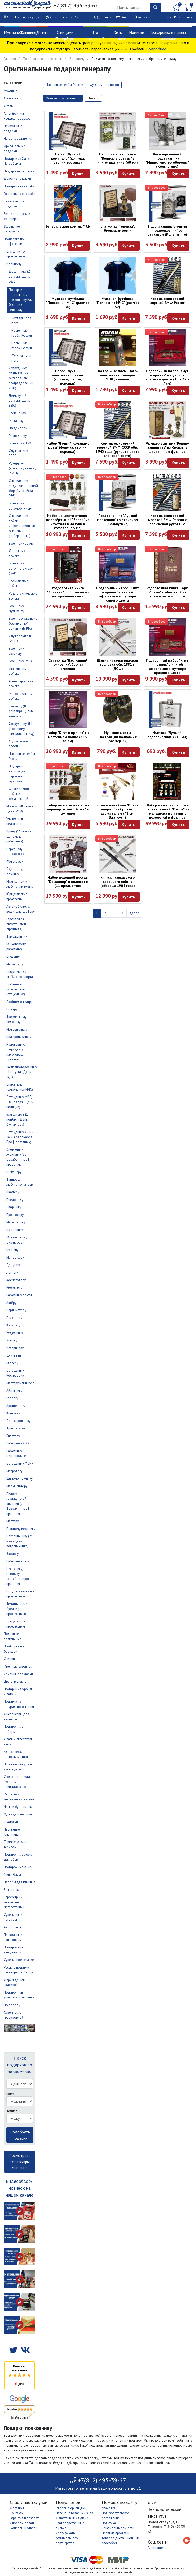  I want to click on нашем канале, so click(19, 2195).